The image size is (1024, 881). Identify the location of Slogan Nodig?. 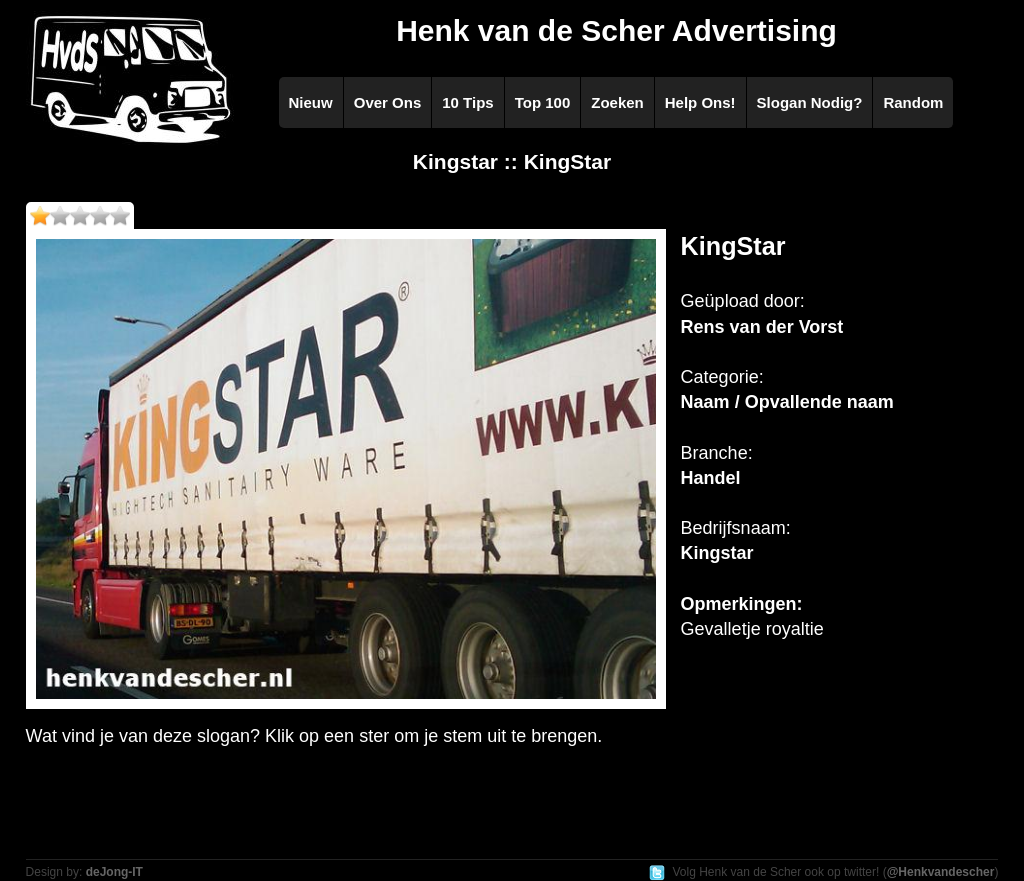
(810, 102).